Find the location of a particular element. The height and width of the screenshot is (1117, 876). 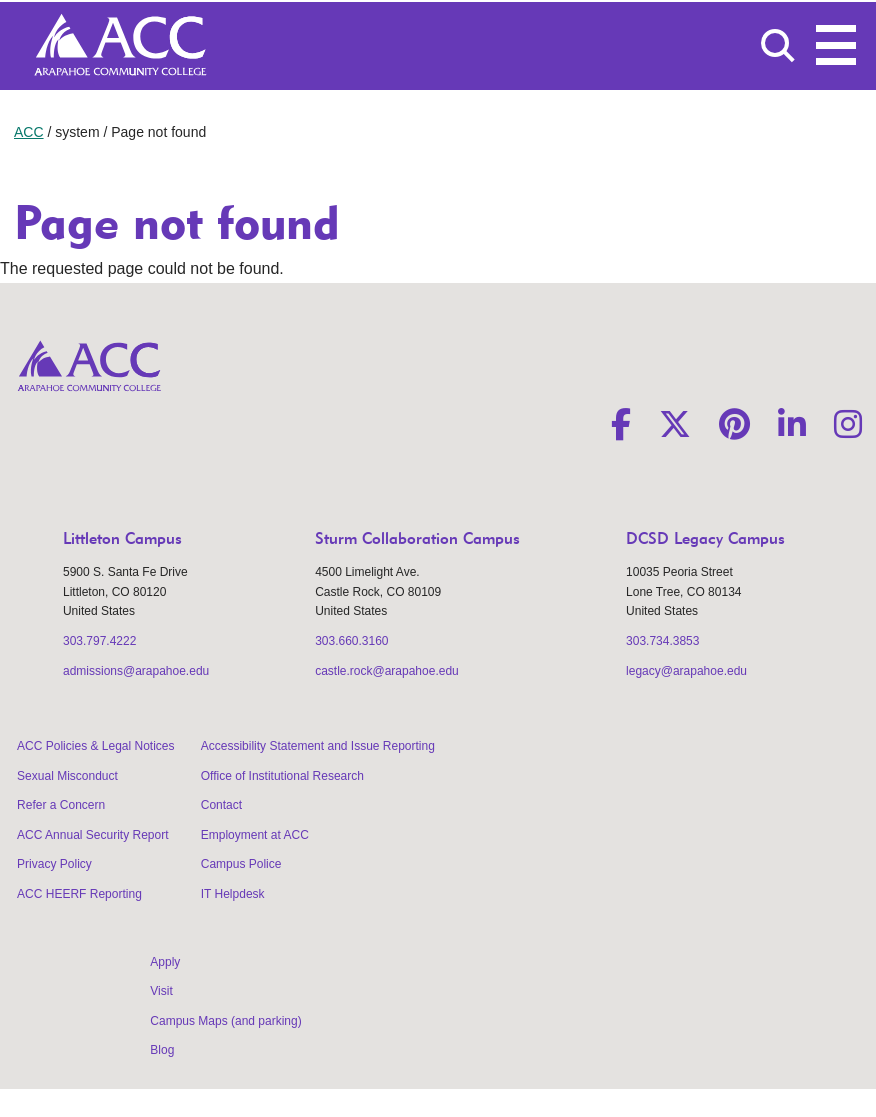

303.660.3160 is located at coordinates (351, 641).